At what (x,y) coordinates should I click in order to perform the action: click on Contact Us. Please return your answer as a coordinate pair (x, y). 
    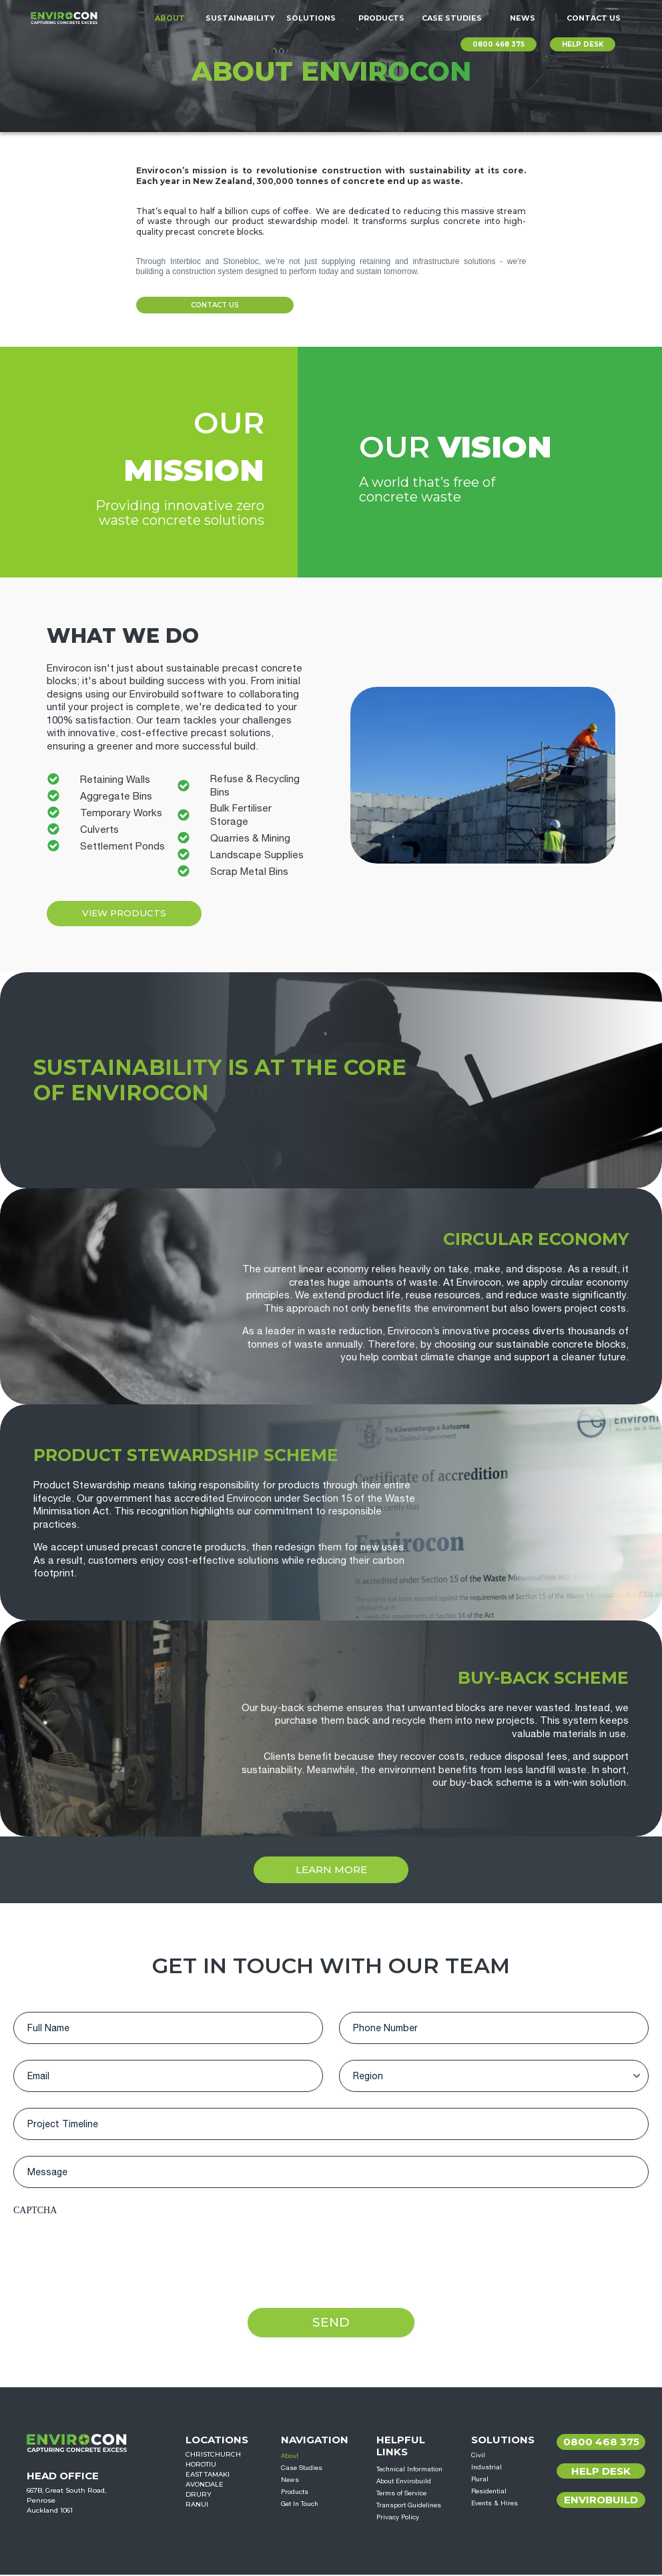
    Looking at the image, I should click on (594, 18).